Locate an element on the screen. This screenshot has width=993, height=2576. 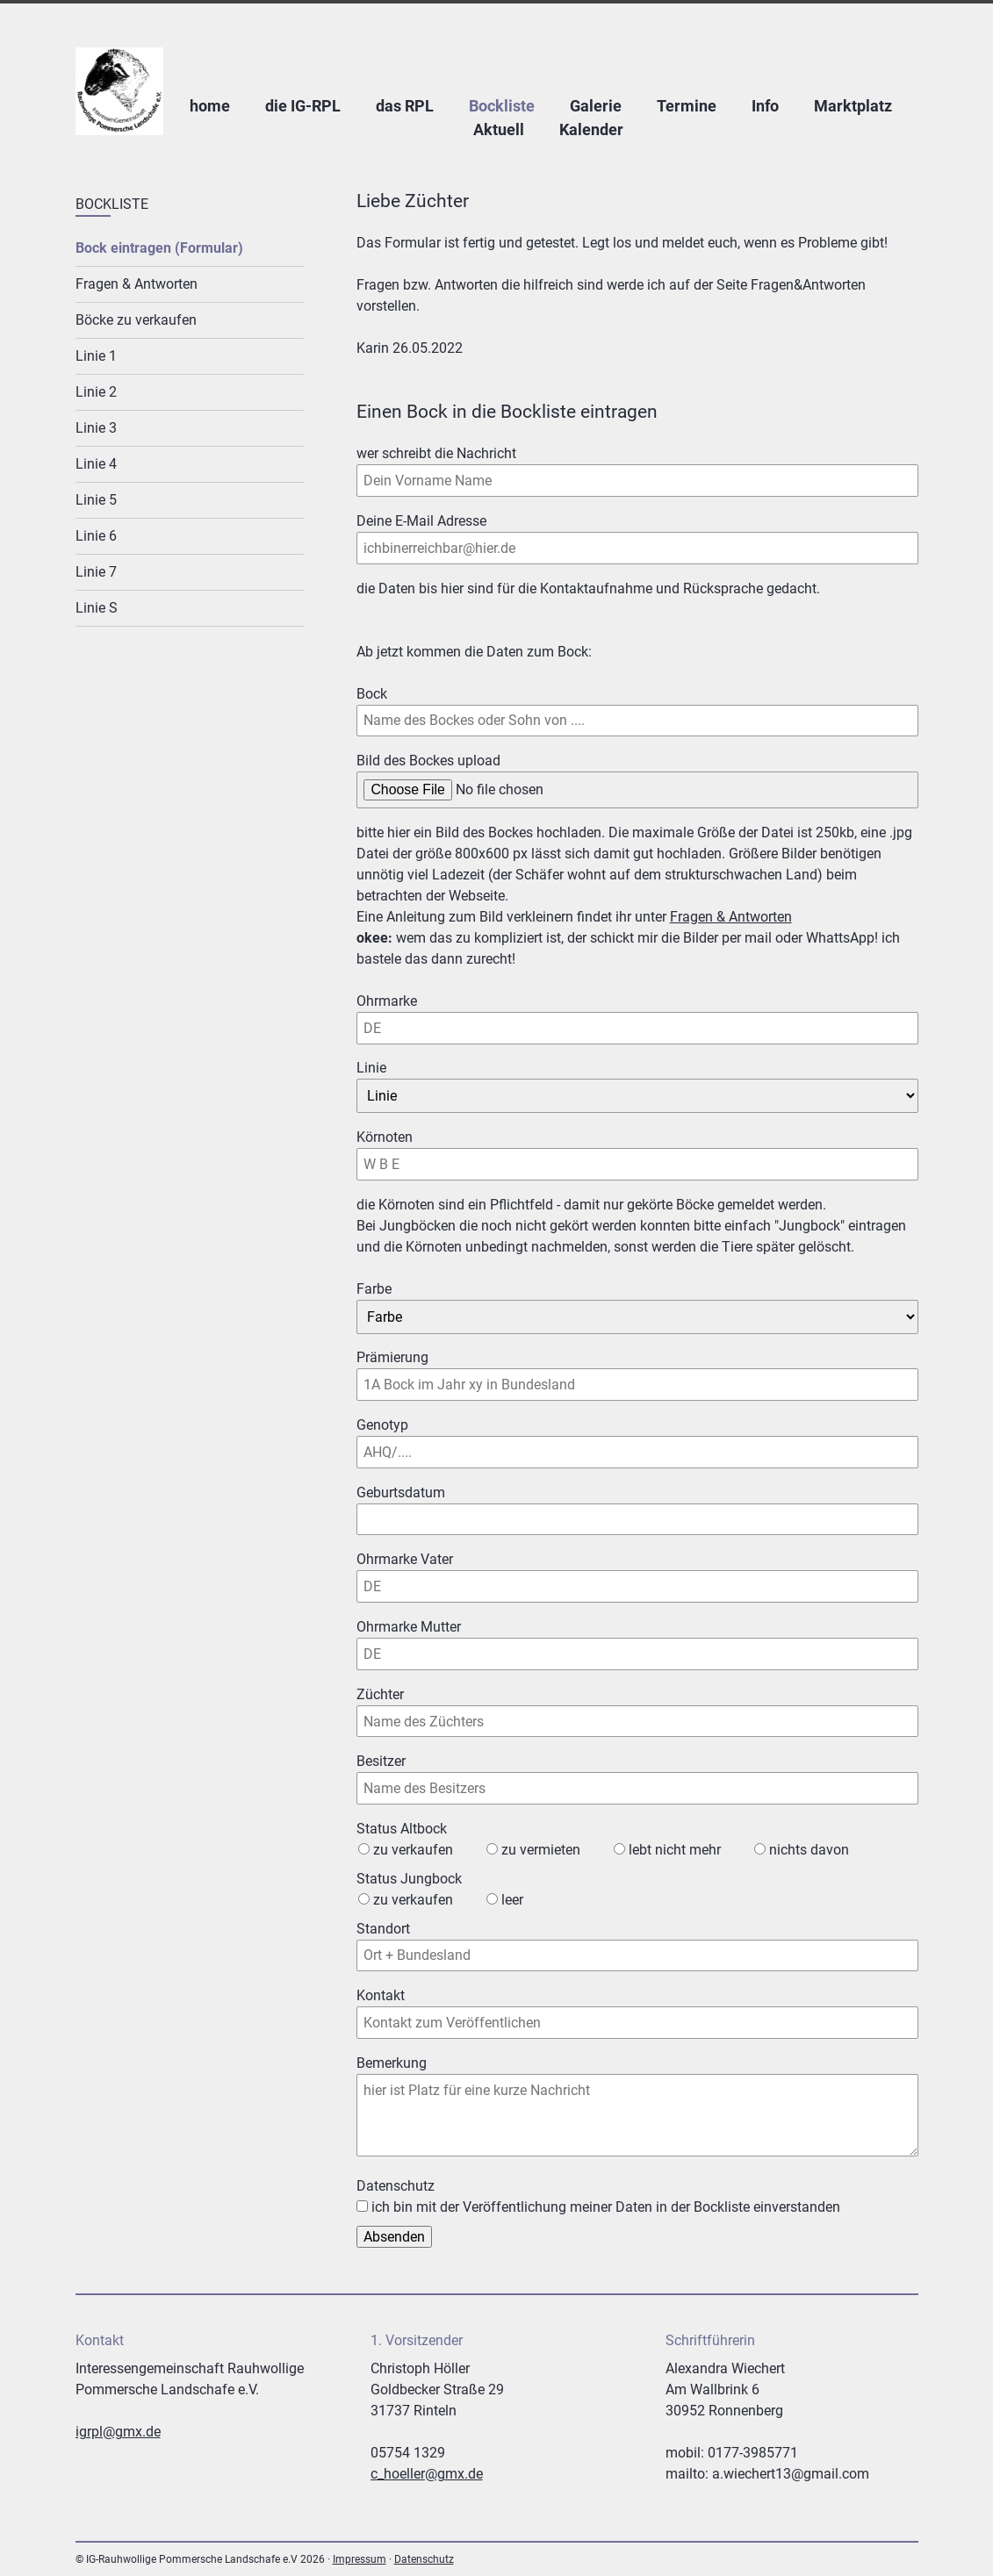
Farbe is located at coordinates (374, 1289).